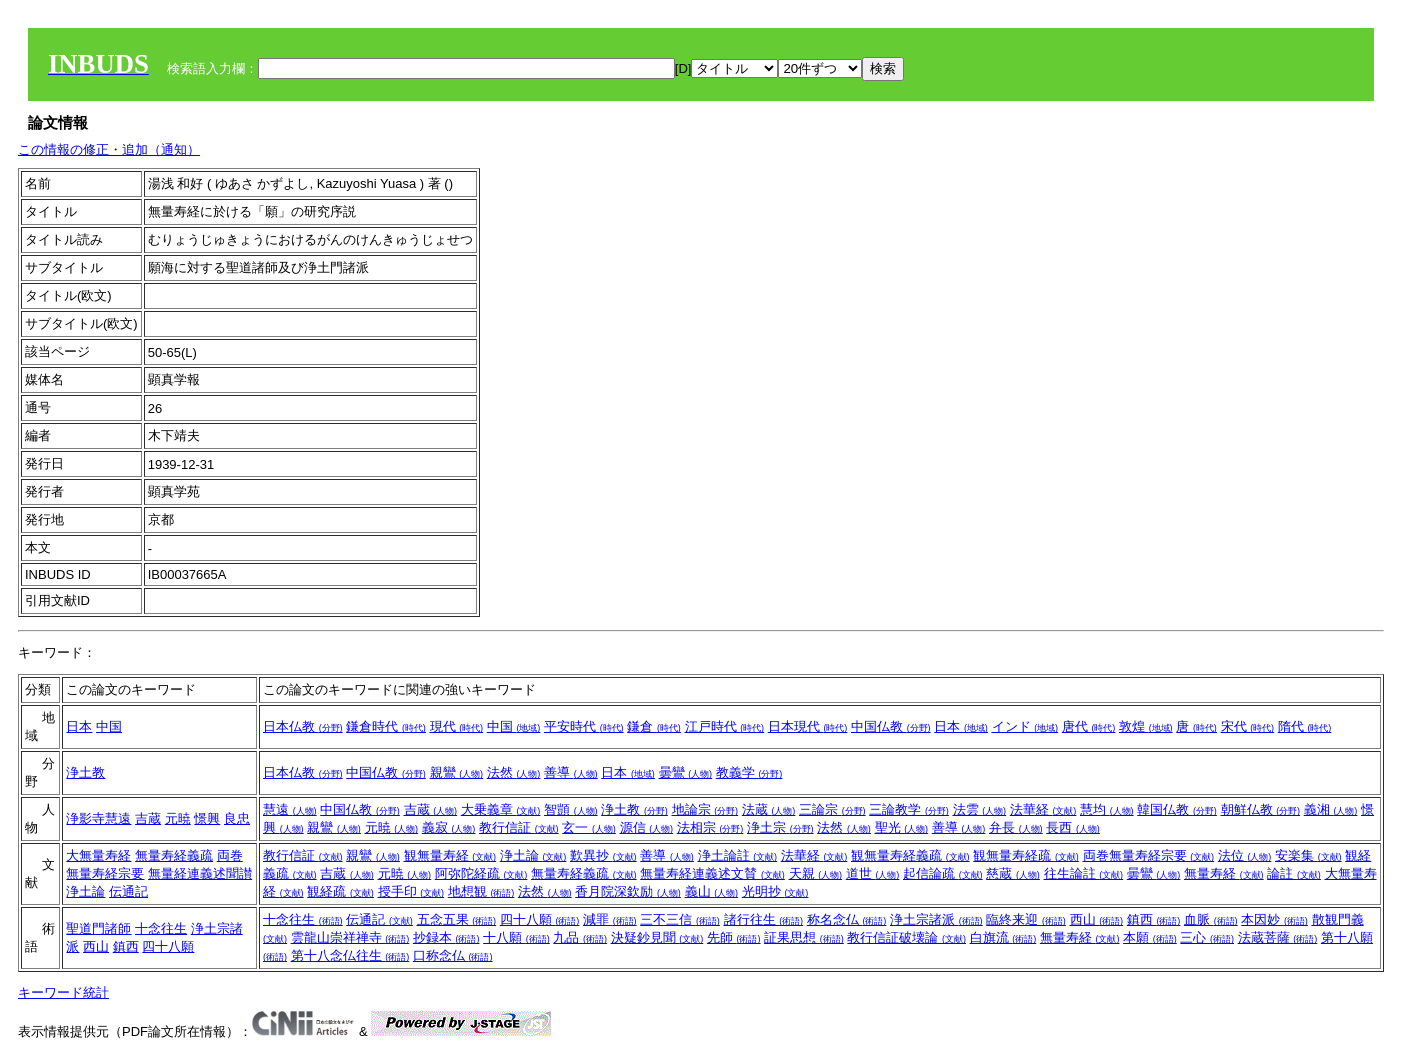 The width and height of the screenshot is (1402, 1058). I want to click on 観無量寿経疏, so click(1026, 855).